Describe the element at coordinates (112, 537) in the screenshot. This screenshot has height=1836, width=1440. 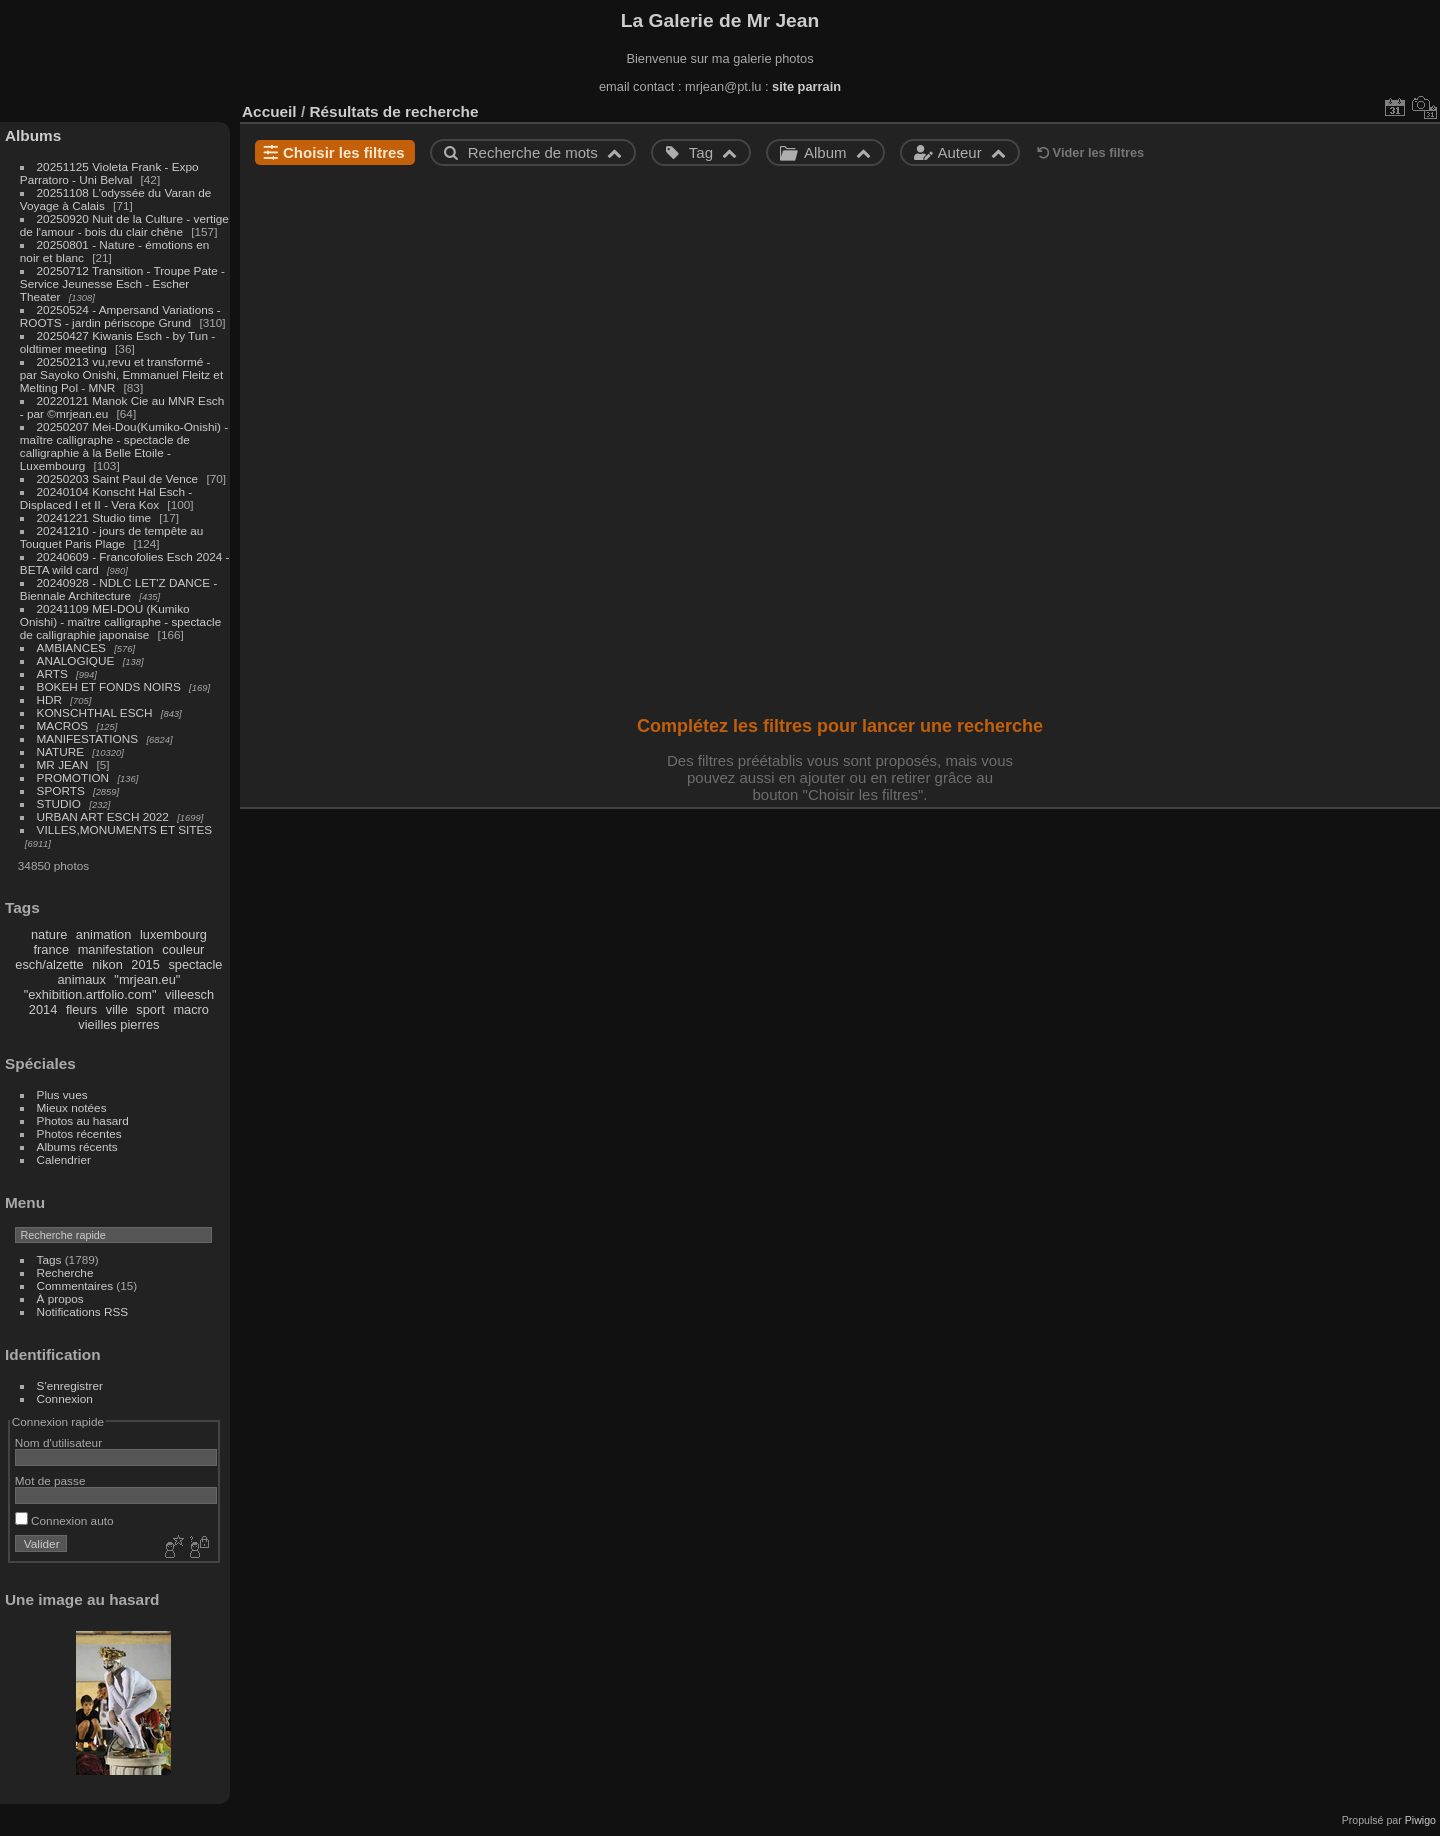
I see `20241210 - jours de tempête au Touquet Paris Plage` at that location.